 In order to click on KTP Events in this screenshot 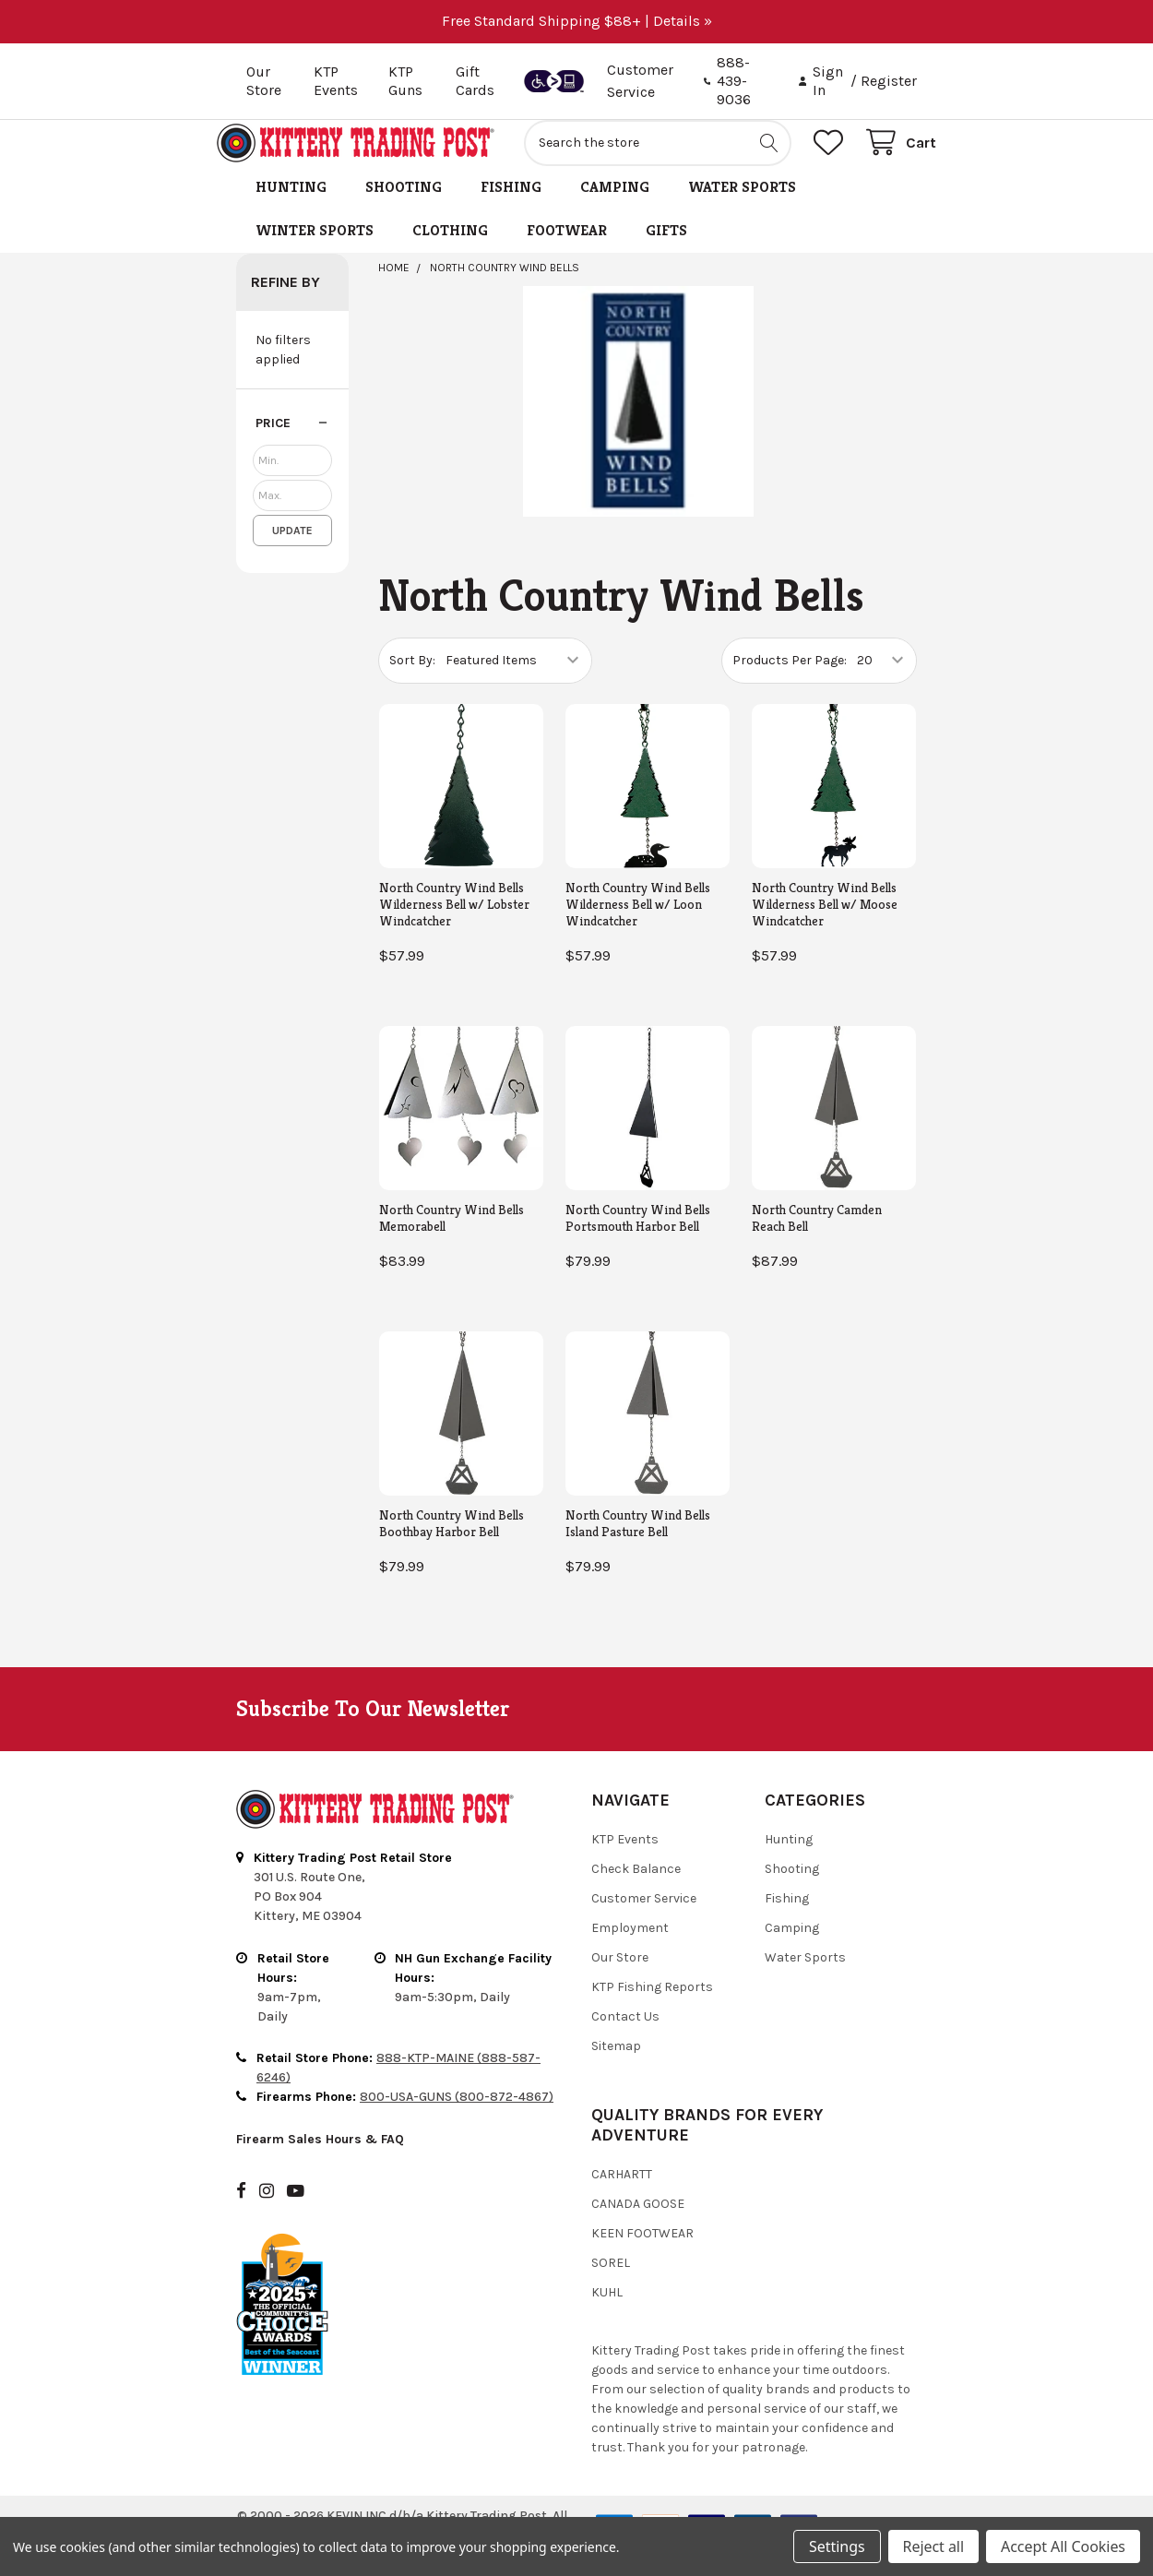, I will do `click(336, 81)`.